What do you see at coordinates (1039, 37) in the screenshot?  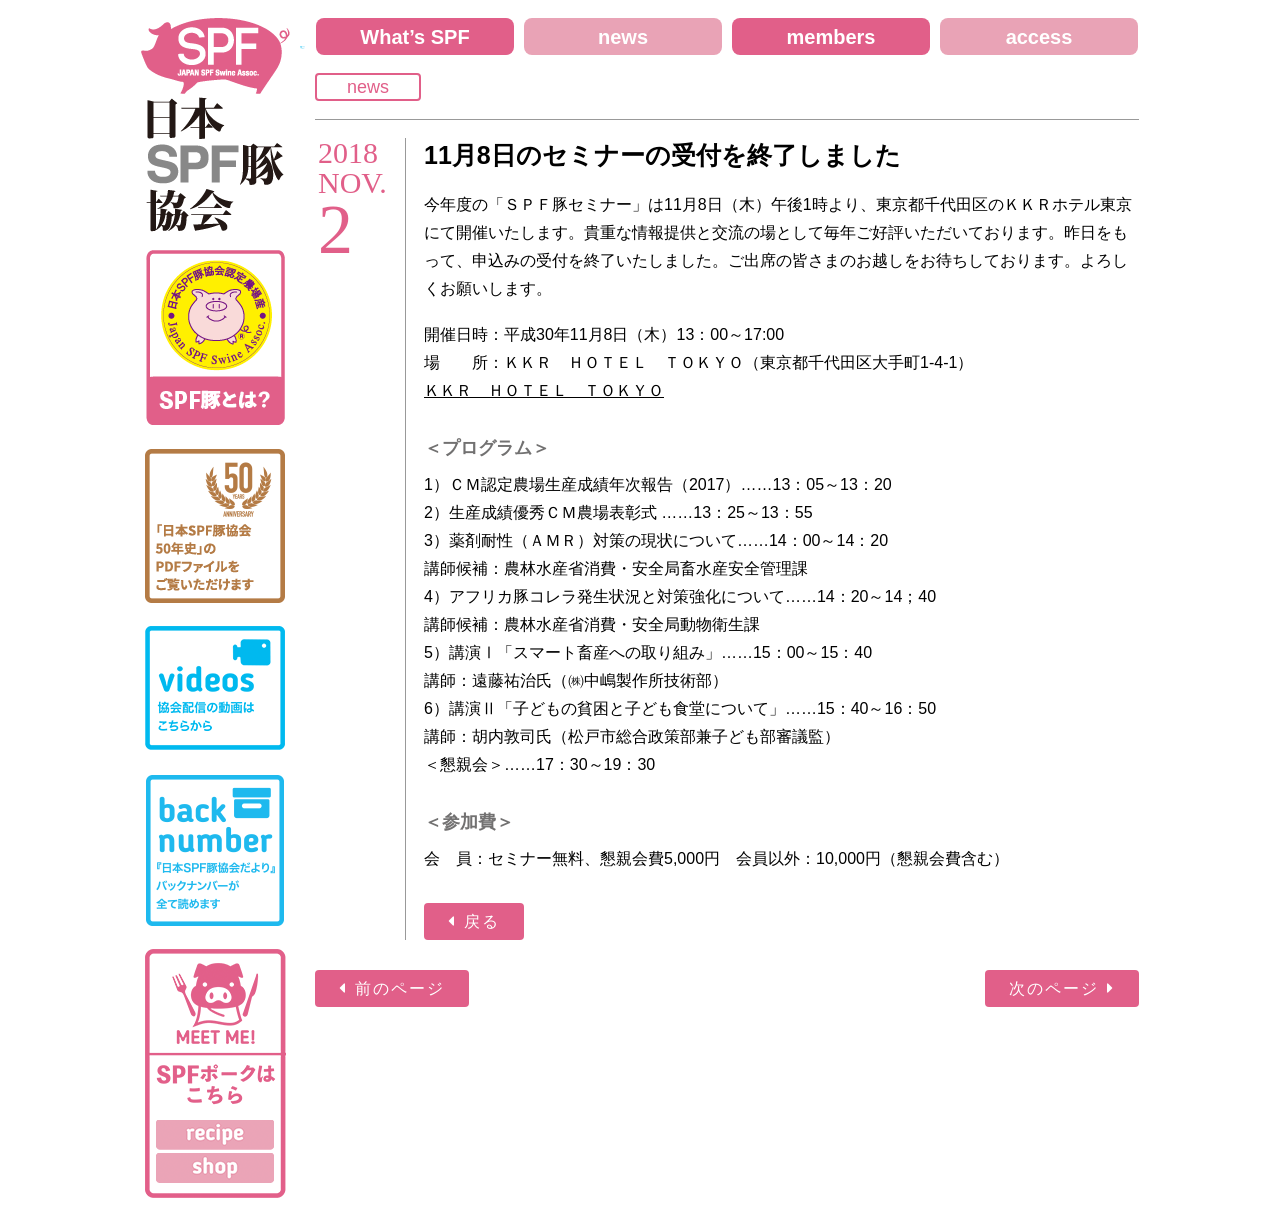 I see `access` at bounding box center [1039, 37].